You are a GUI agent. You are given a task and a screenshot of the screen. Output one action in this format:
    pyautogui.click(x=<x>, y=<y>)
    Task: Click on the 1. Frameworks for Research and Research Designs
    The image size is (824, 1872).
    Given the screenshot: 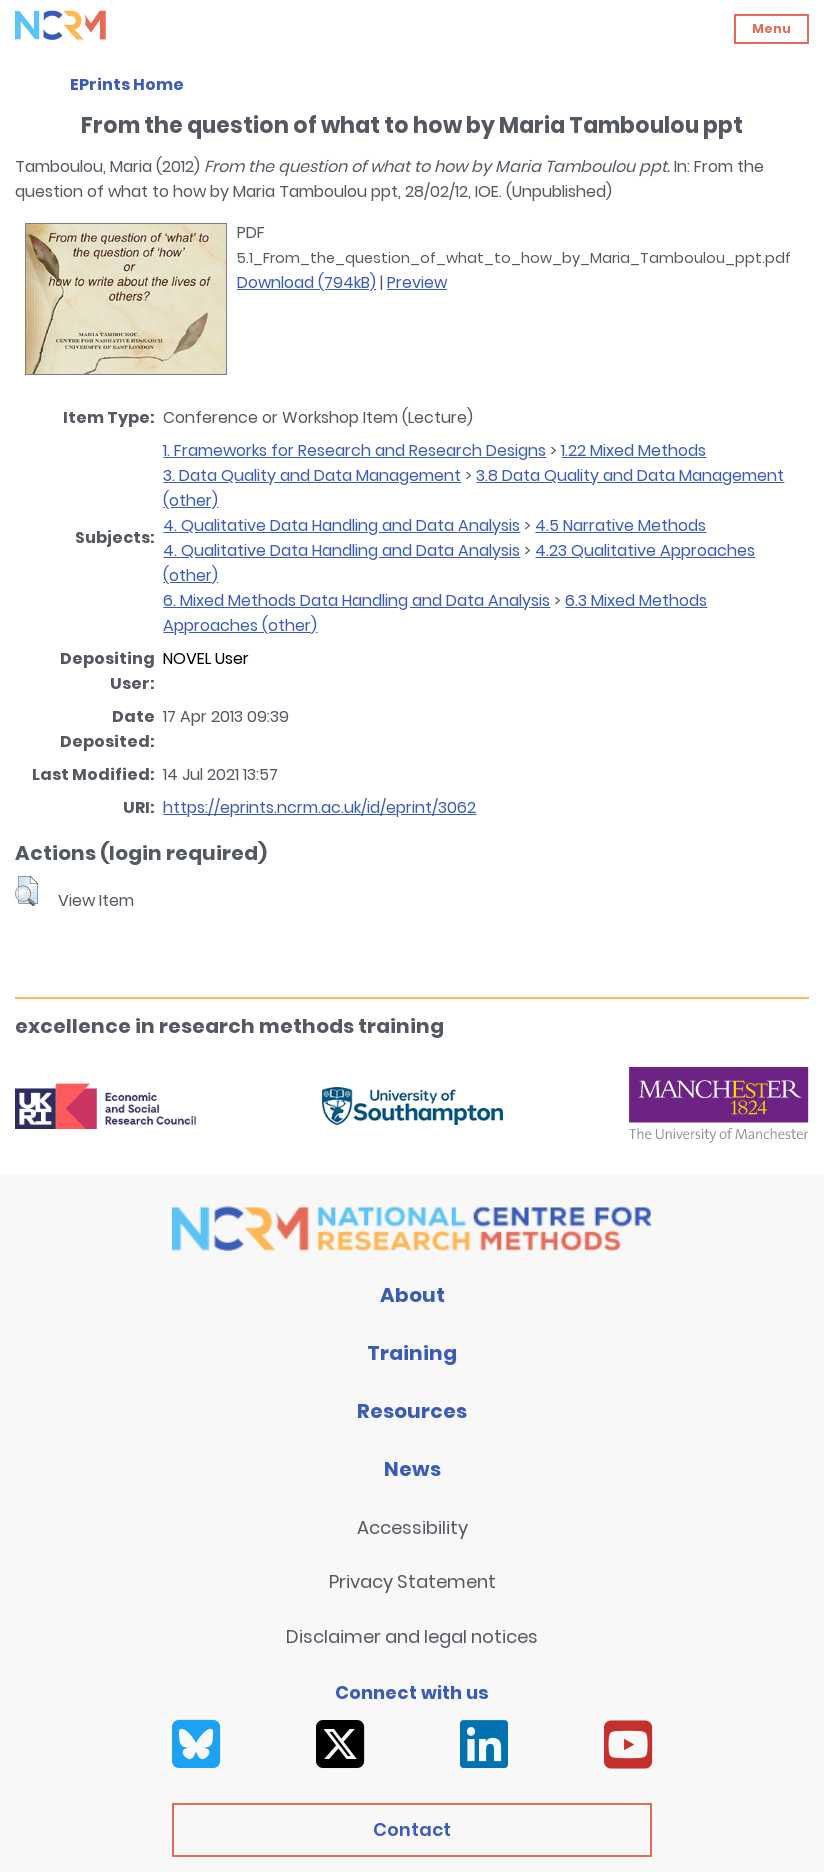 What is the action you would take?
    pyautogui.click(x=354, y=450)
    